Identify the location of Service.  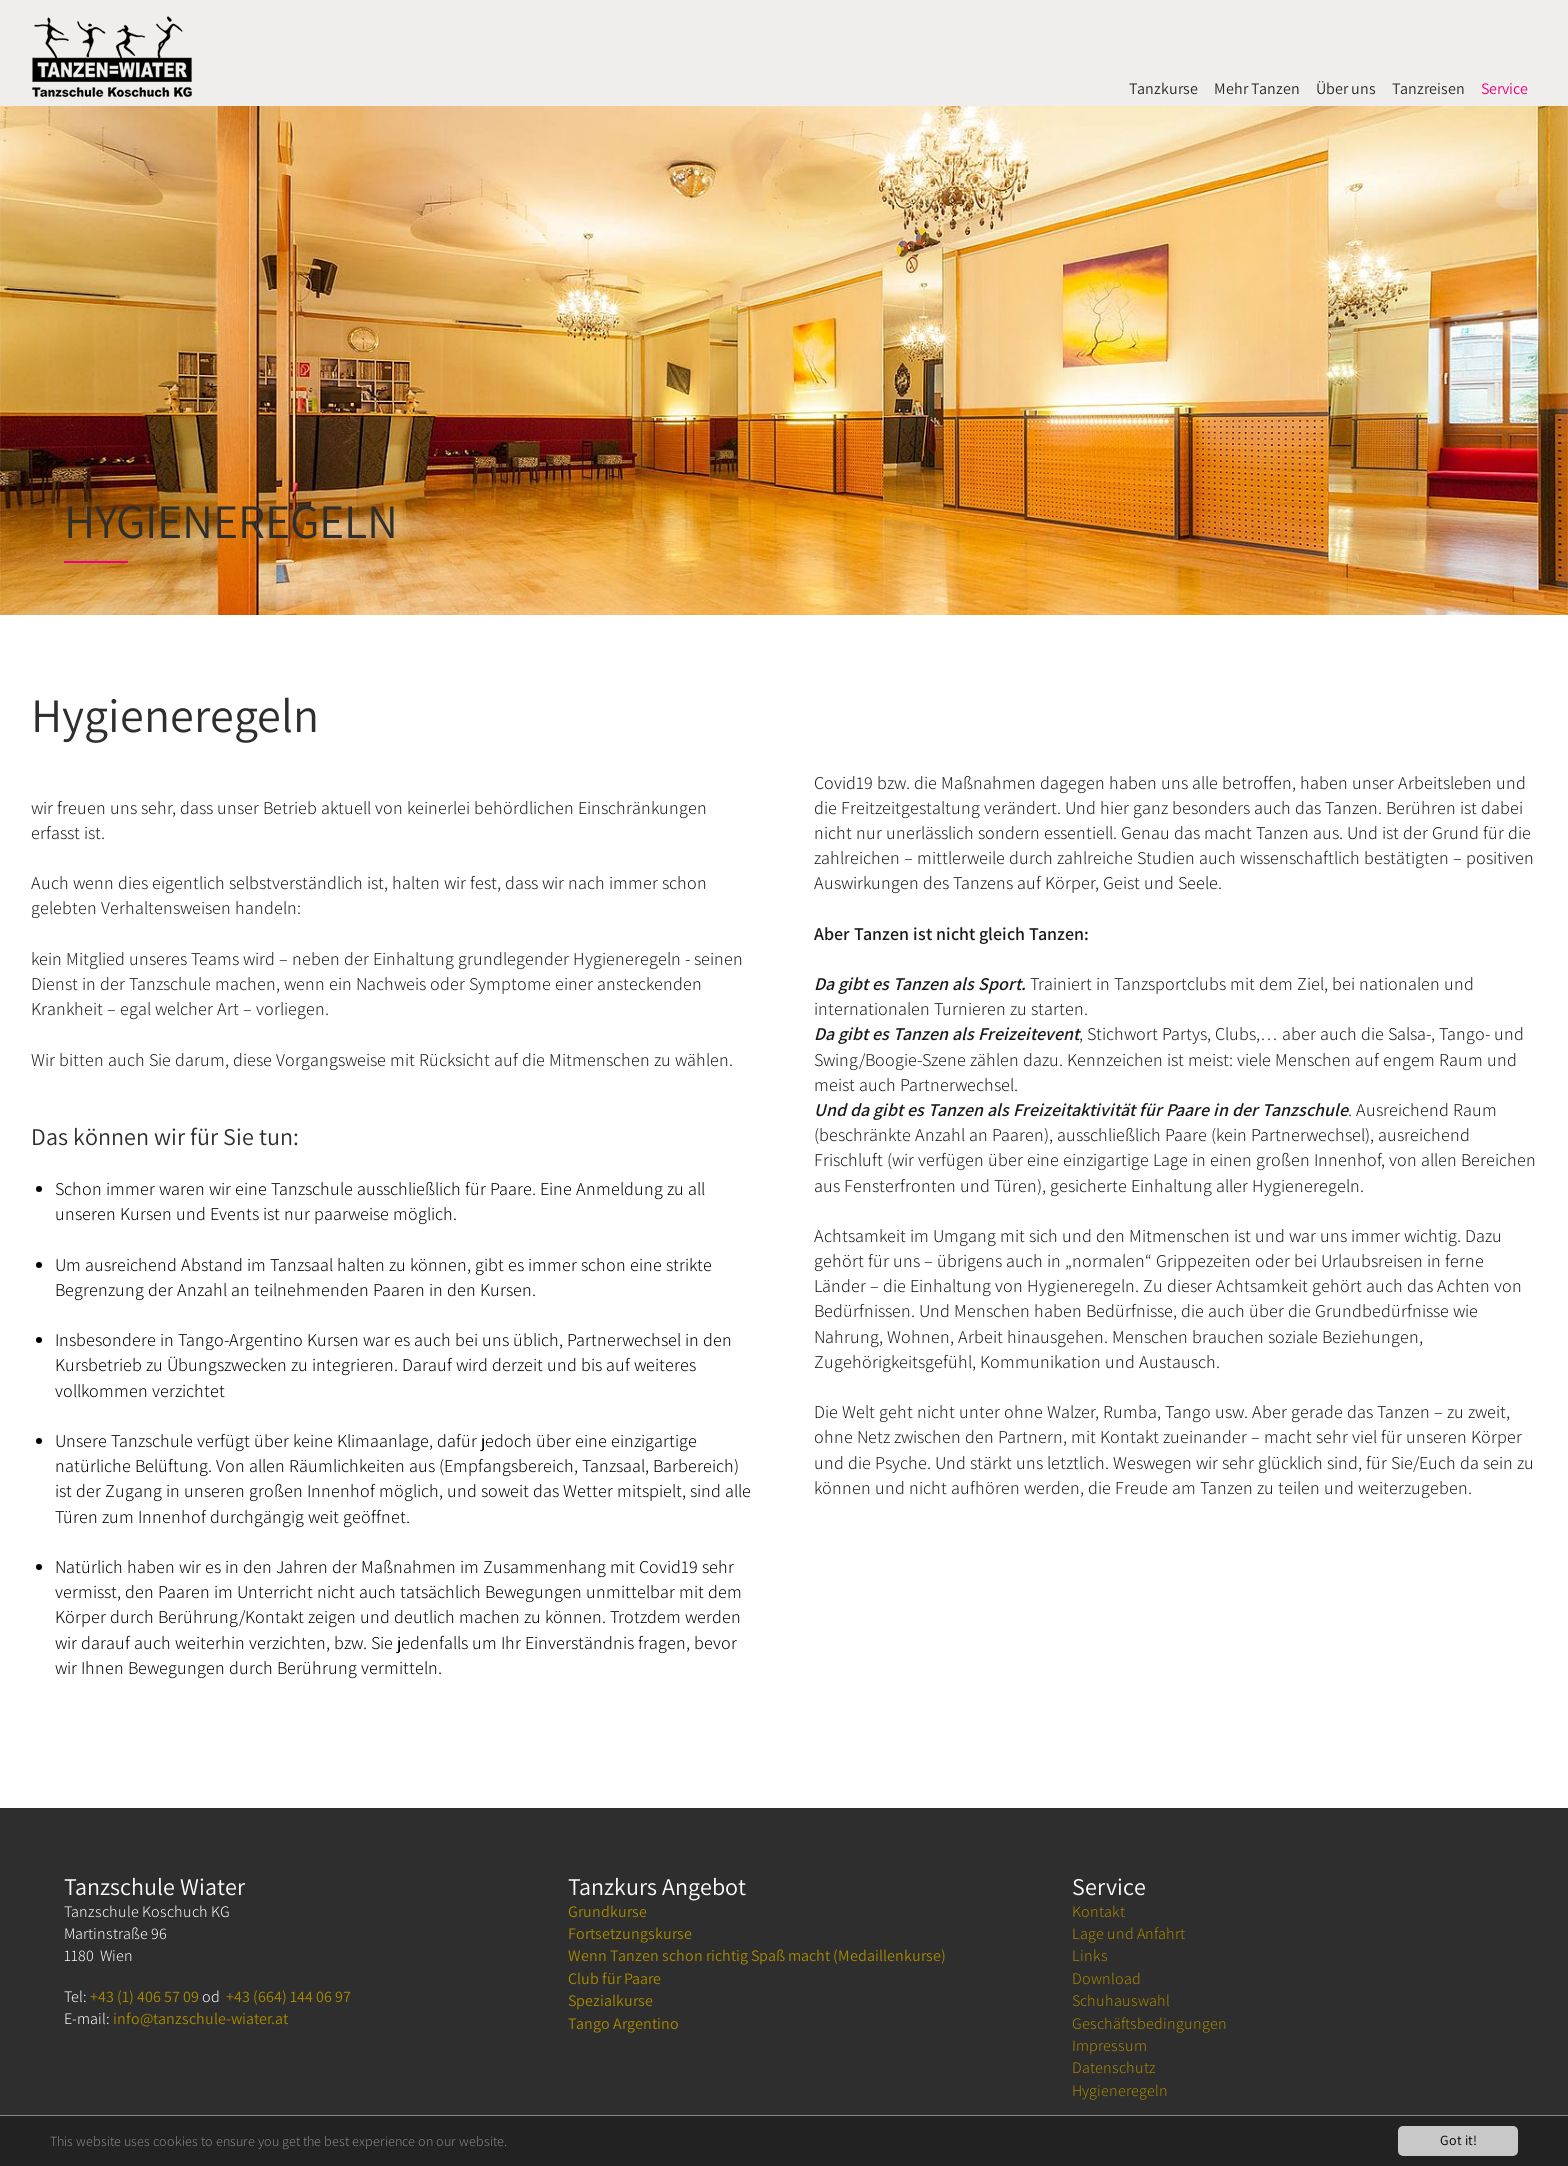
(1504, 88).